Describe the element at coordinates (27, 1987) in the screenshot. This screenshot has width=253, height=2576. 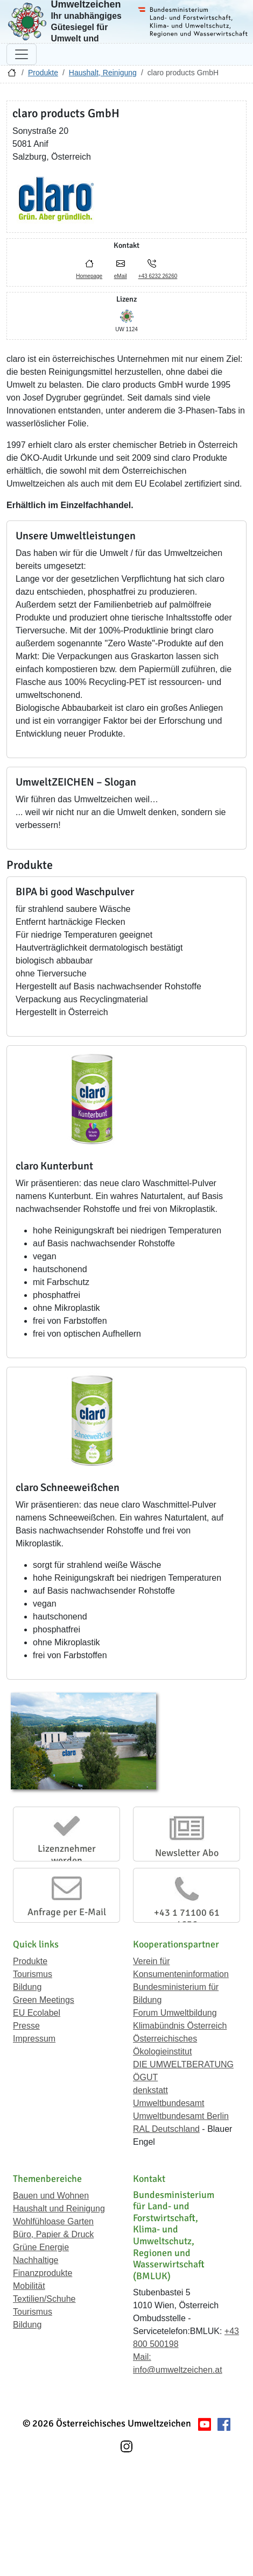
I see `Bildung` at that location.